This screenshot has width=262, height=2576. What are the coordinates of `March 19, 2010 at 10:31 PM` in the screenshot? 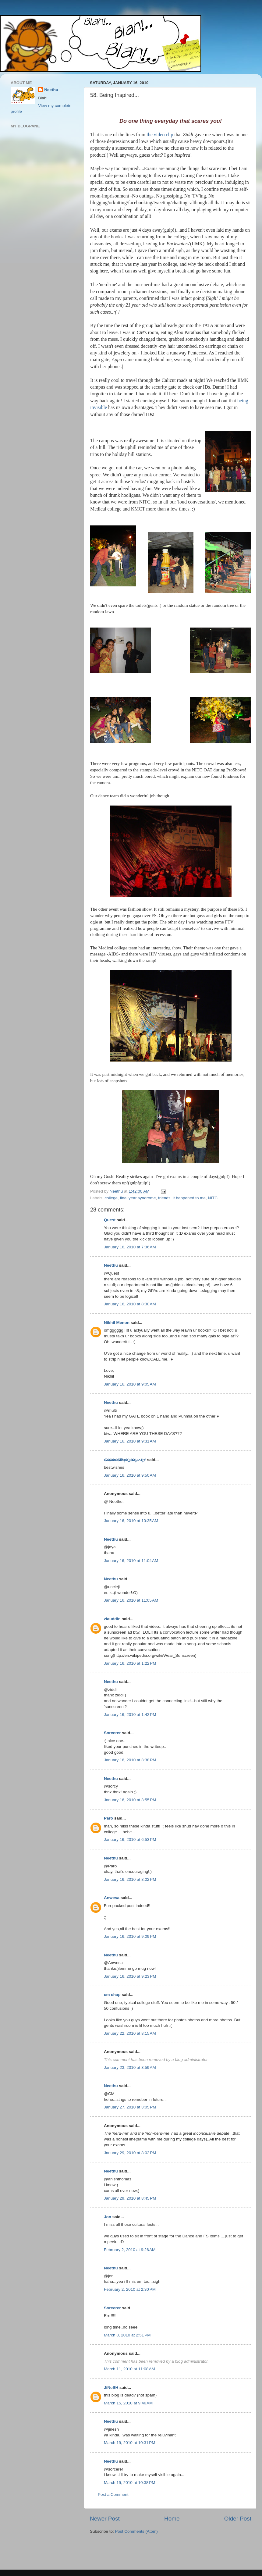 It's located at (129, 2442).